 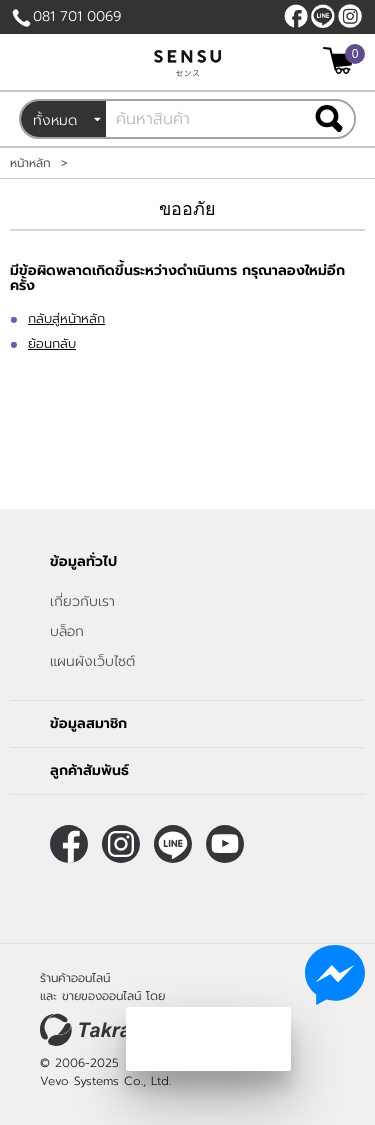 What do you see at coordinates (77, 16) in the screenshot?
I see `081 701 0069` at bounding box center [77, 16].